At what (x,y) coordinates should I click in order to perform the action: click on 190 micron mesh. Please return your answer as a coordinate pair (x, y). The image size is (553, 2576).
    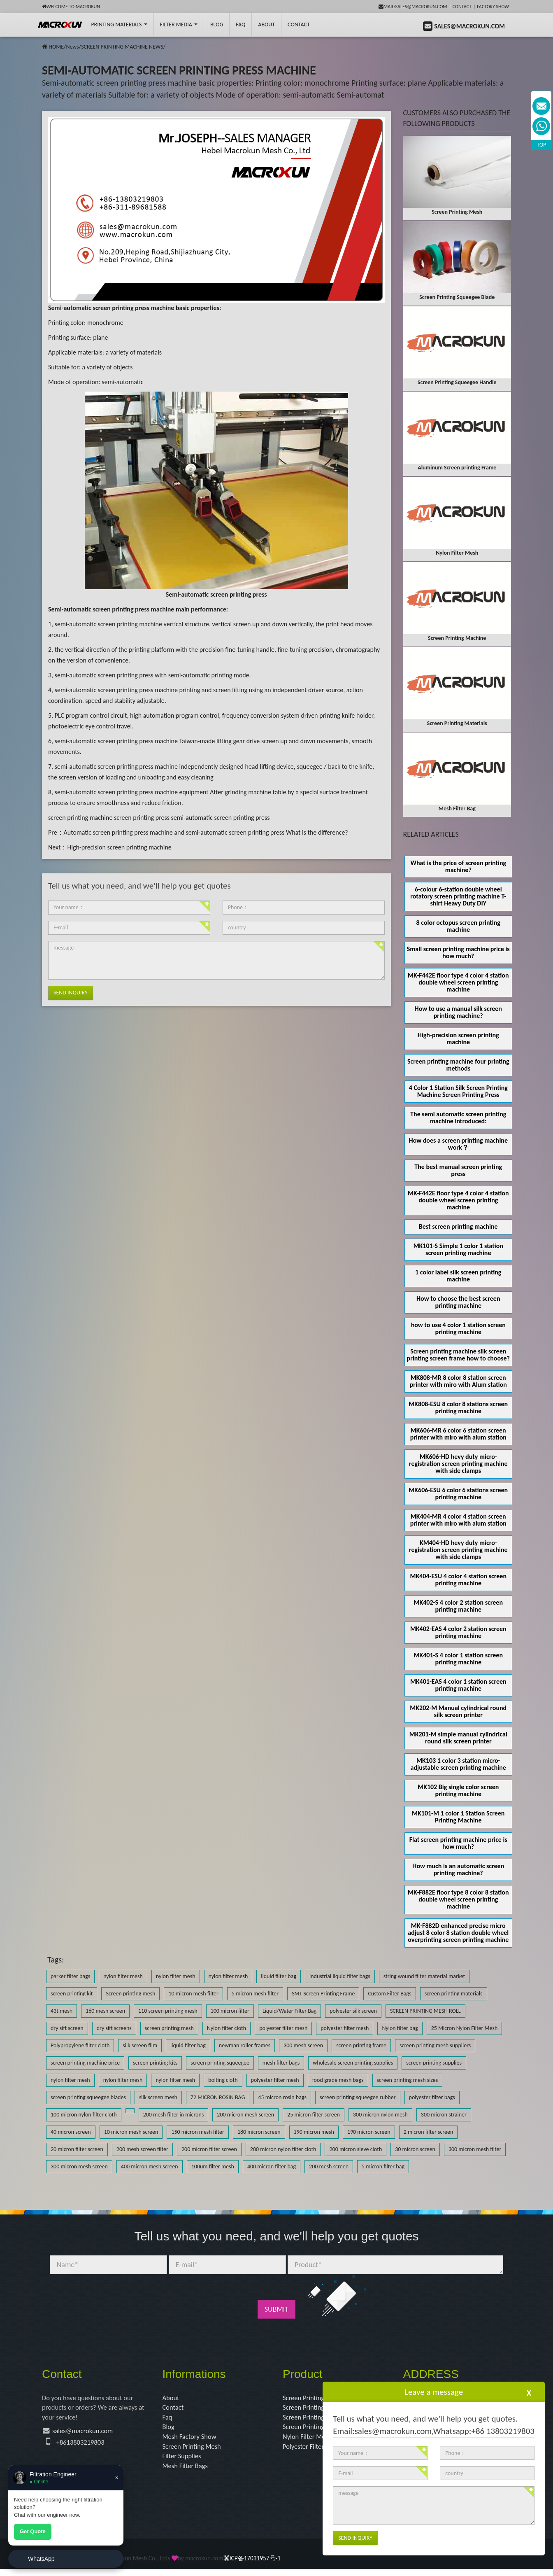
    Looking at the image, I should click on (314, 2131).